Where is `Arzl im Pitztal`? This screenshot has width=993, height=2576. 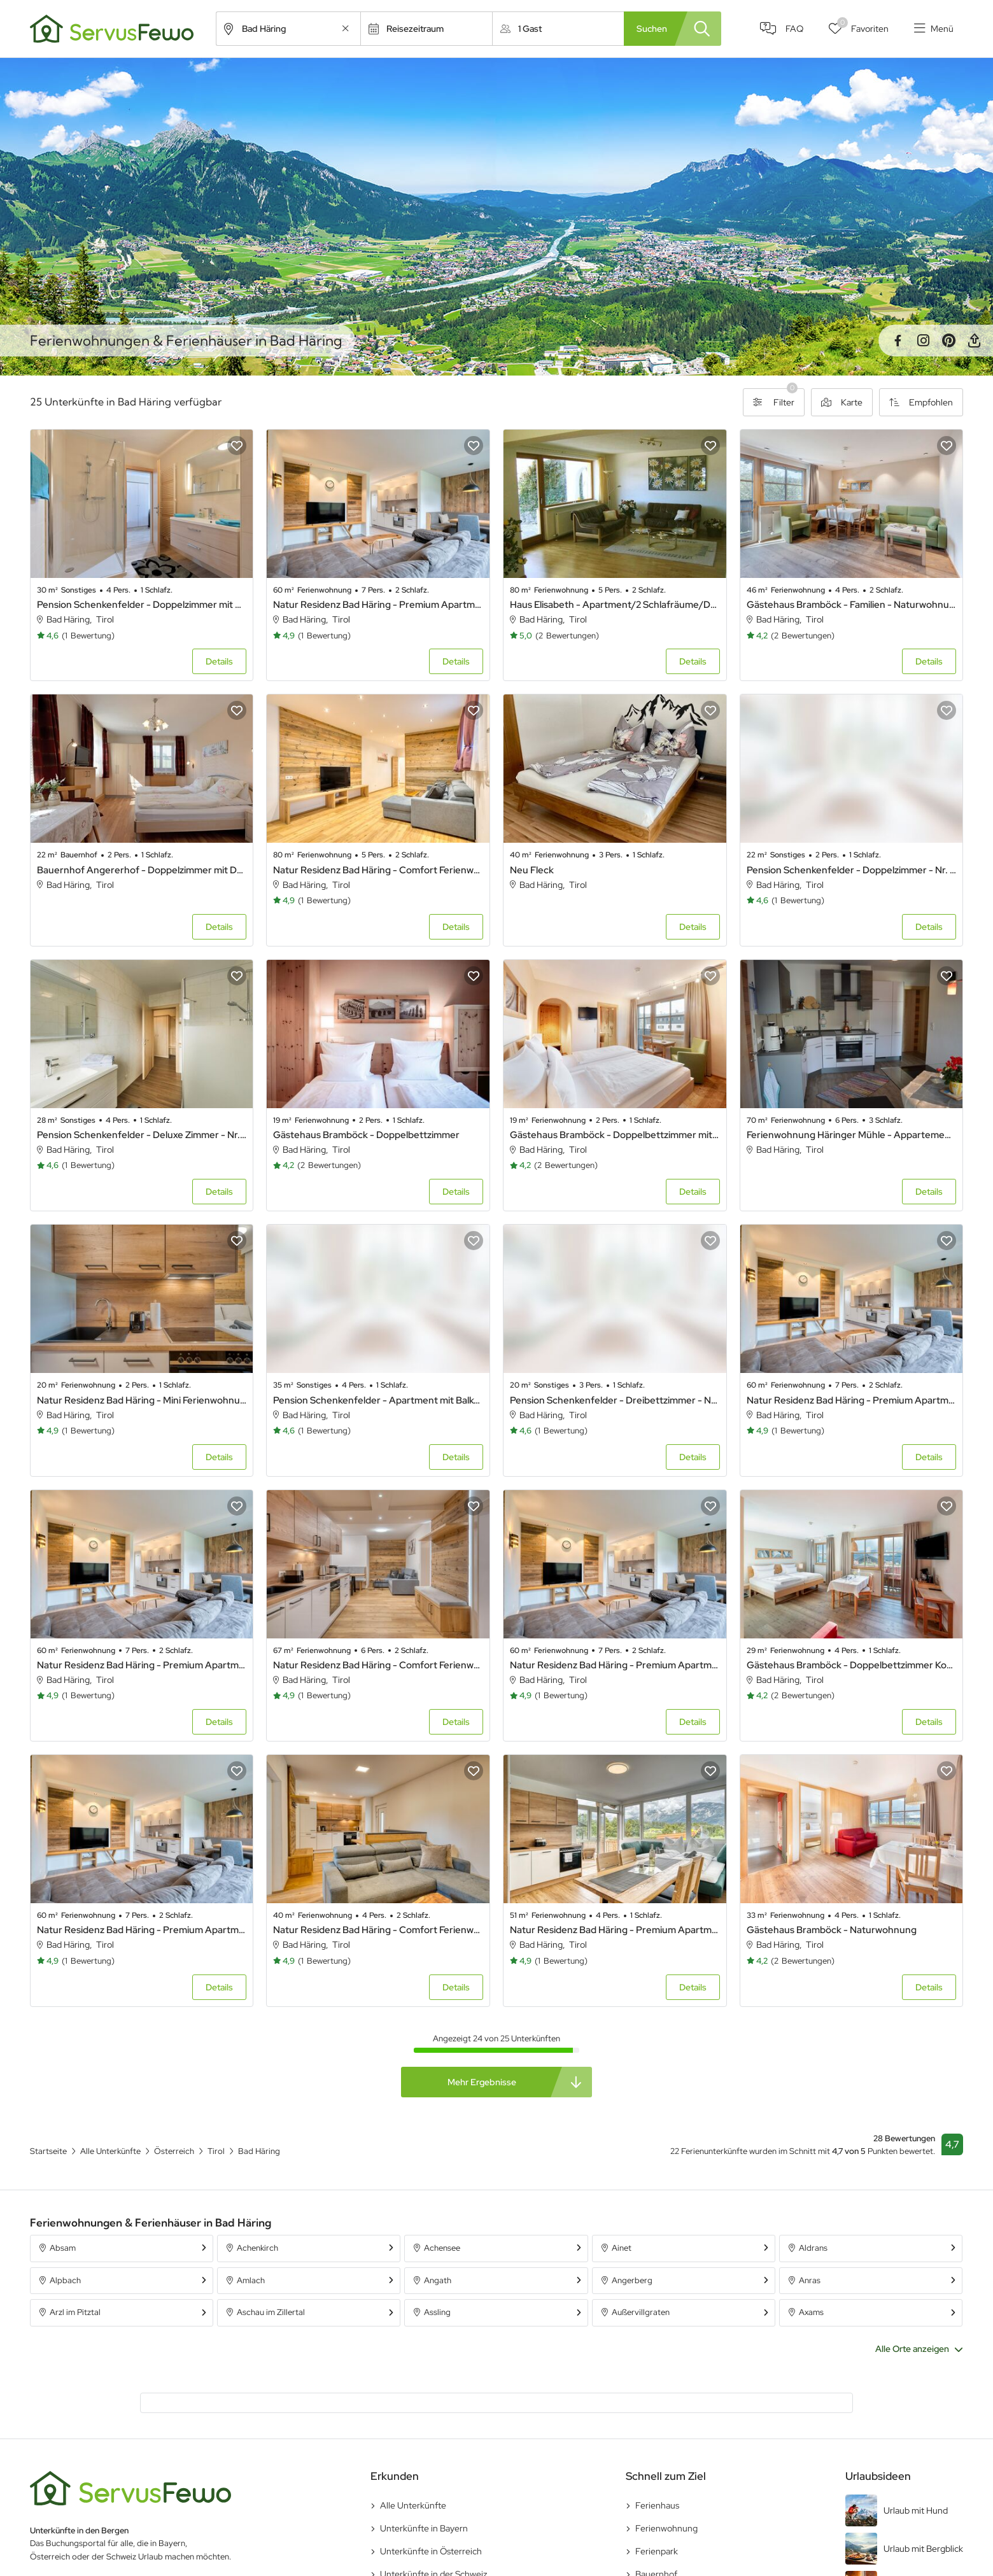 Arzl im Pitztal is located at coordinates (75, 2312).